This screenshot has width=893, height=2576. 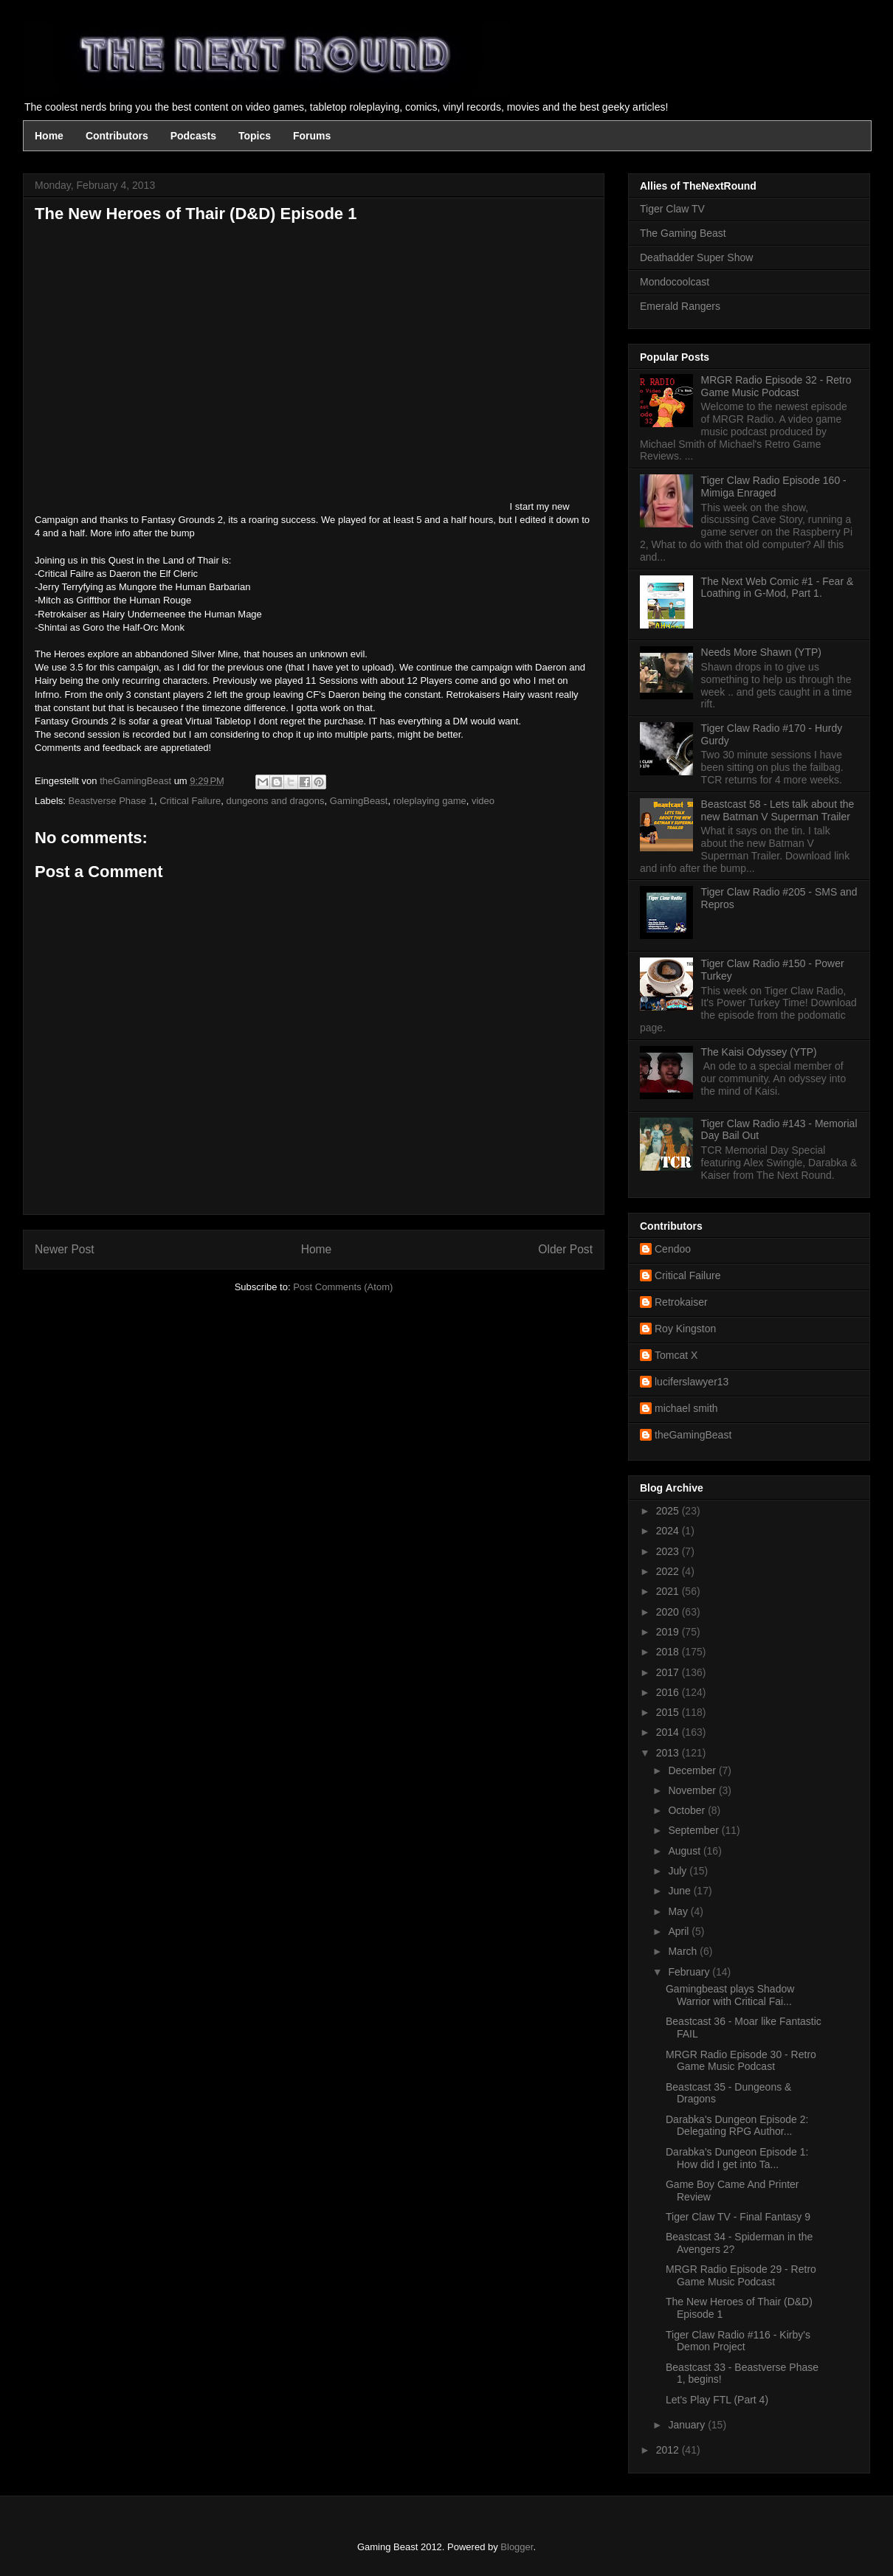 What do you see at coordinates (693, 1770) in the screenshot?
I see `December` at bounding box center [693, 1770].